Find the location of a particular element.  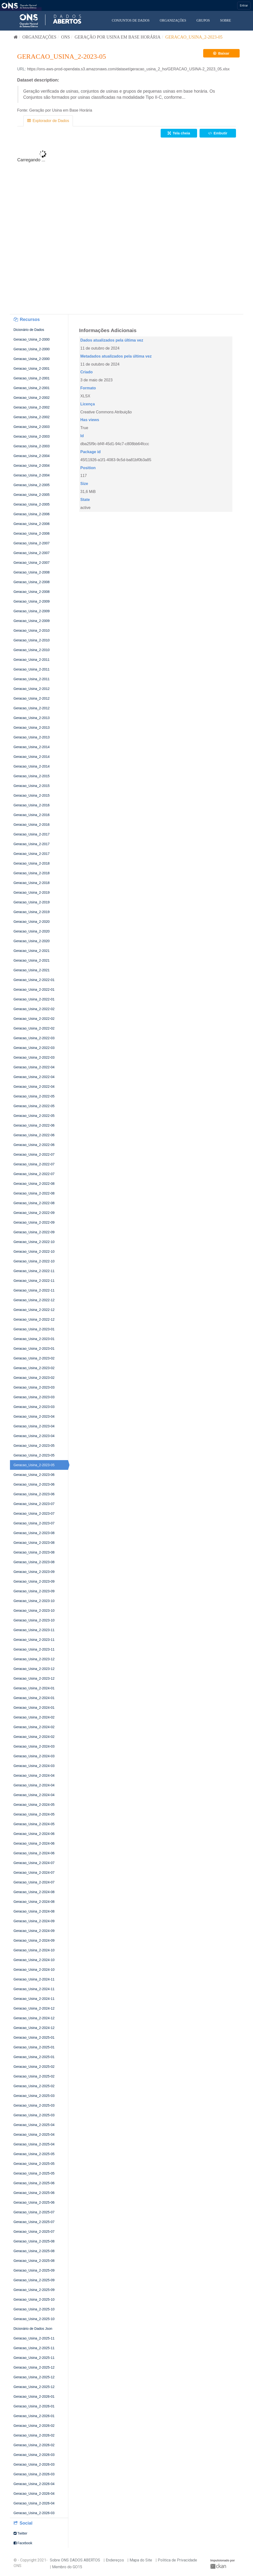

Geracao_Usina_2-2025-07 is located at coordinates (34, 2212).